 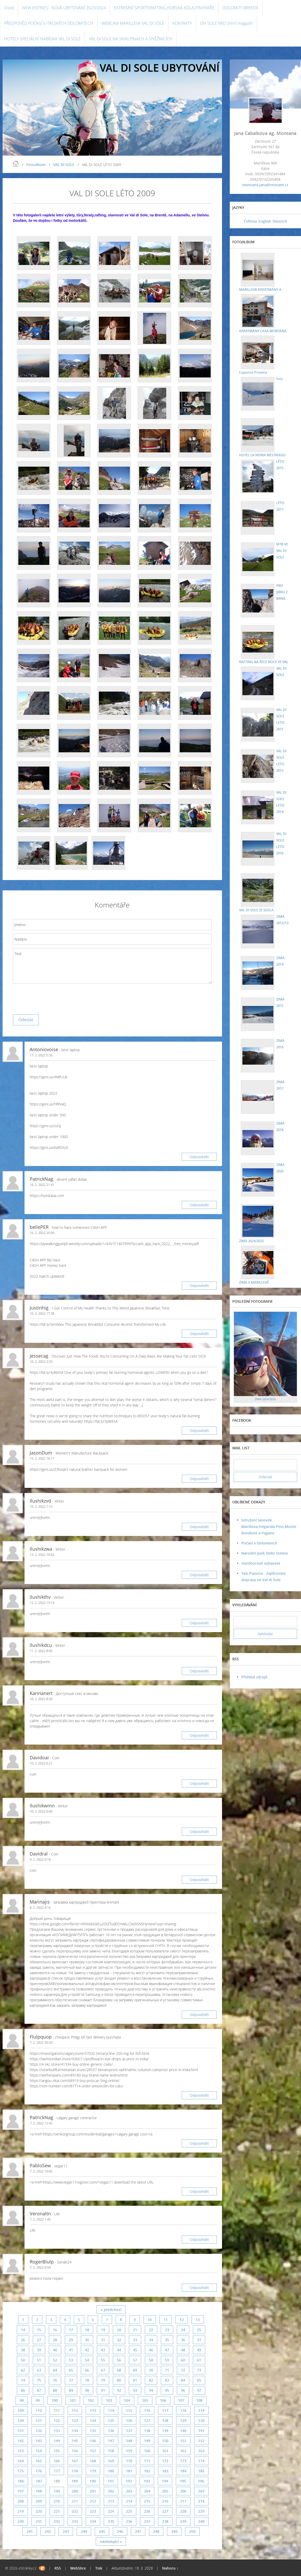 What do you see at coordinates (265, 184) in the screenshot?
I see `montana.jana@seznam.cz` at bounding box center [265, 184].